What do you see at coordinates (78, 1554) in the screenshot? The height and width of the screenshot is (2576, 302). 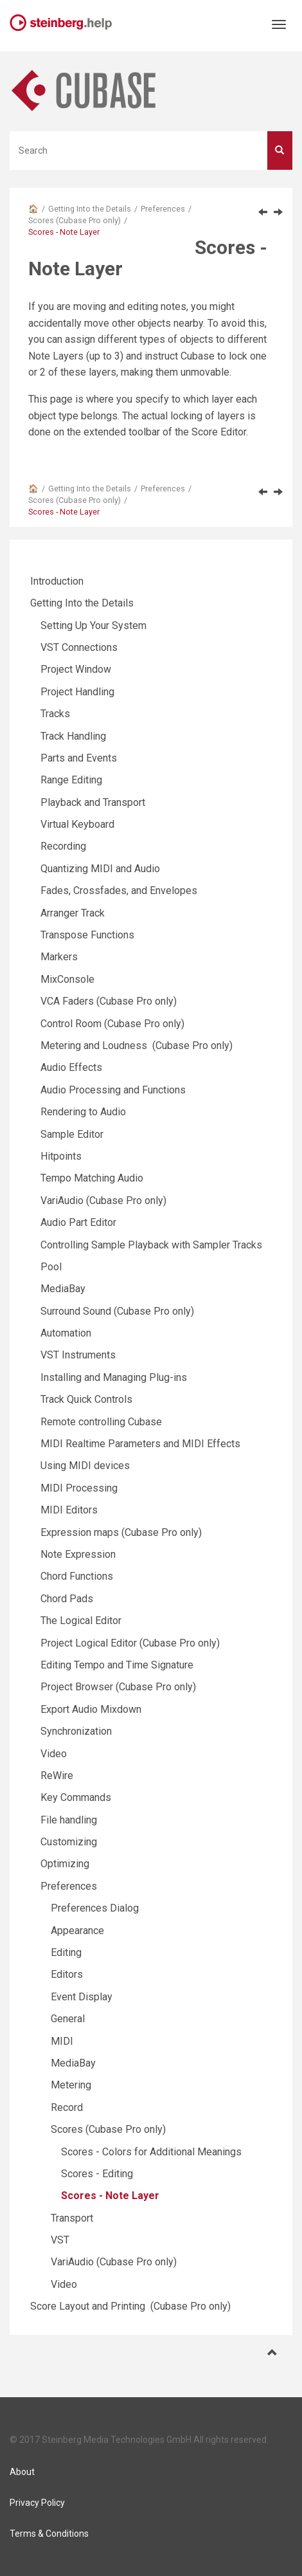 I see `Note Expression` at bounding box center [78, 1554].